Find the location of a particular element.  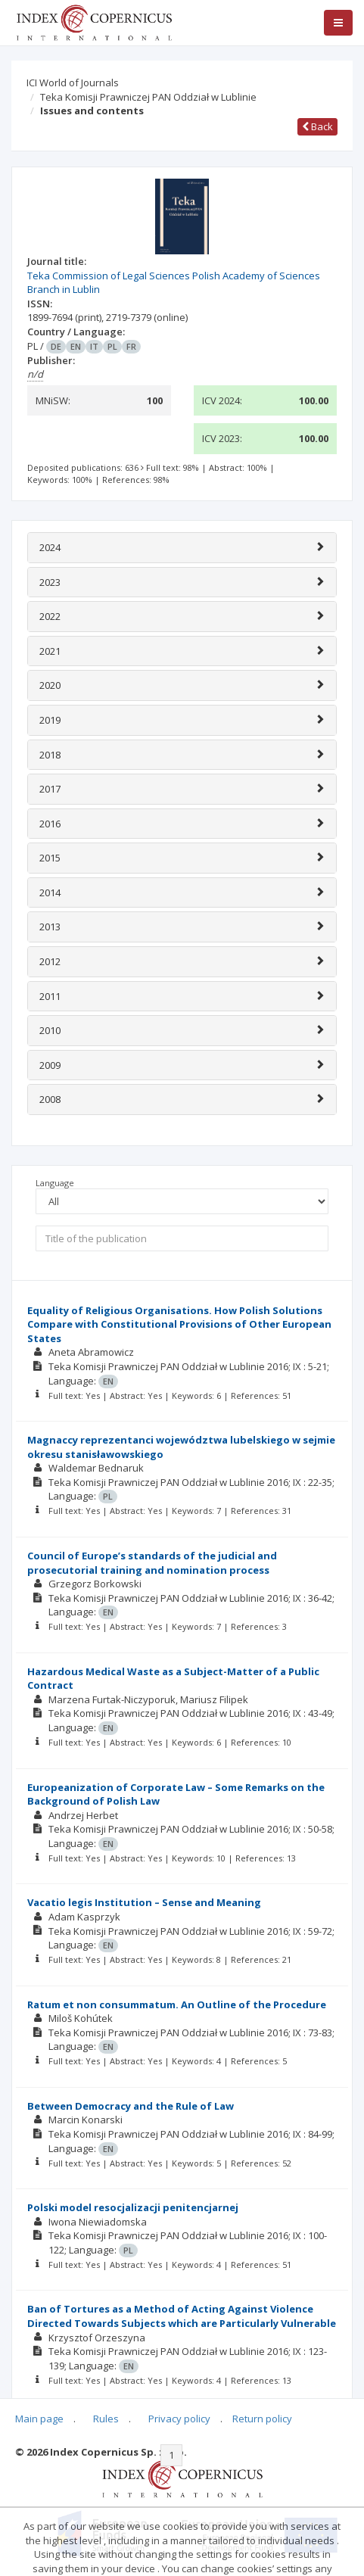

Ban of Tortures as a Method of Acting Against Violence Directed Towards Subjects which are Particularly Vulnerable is located at coordinates (181, 2316).